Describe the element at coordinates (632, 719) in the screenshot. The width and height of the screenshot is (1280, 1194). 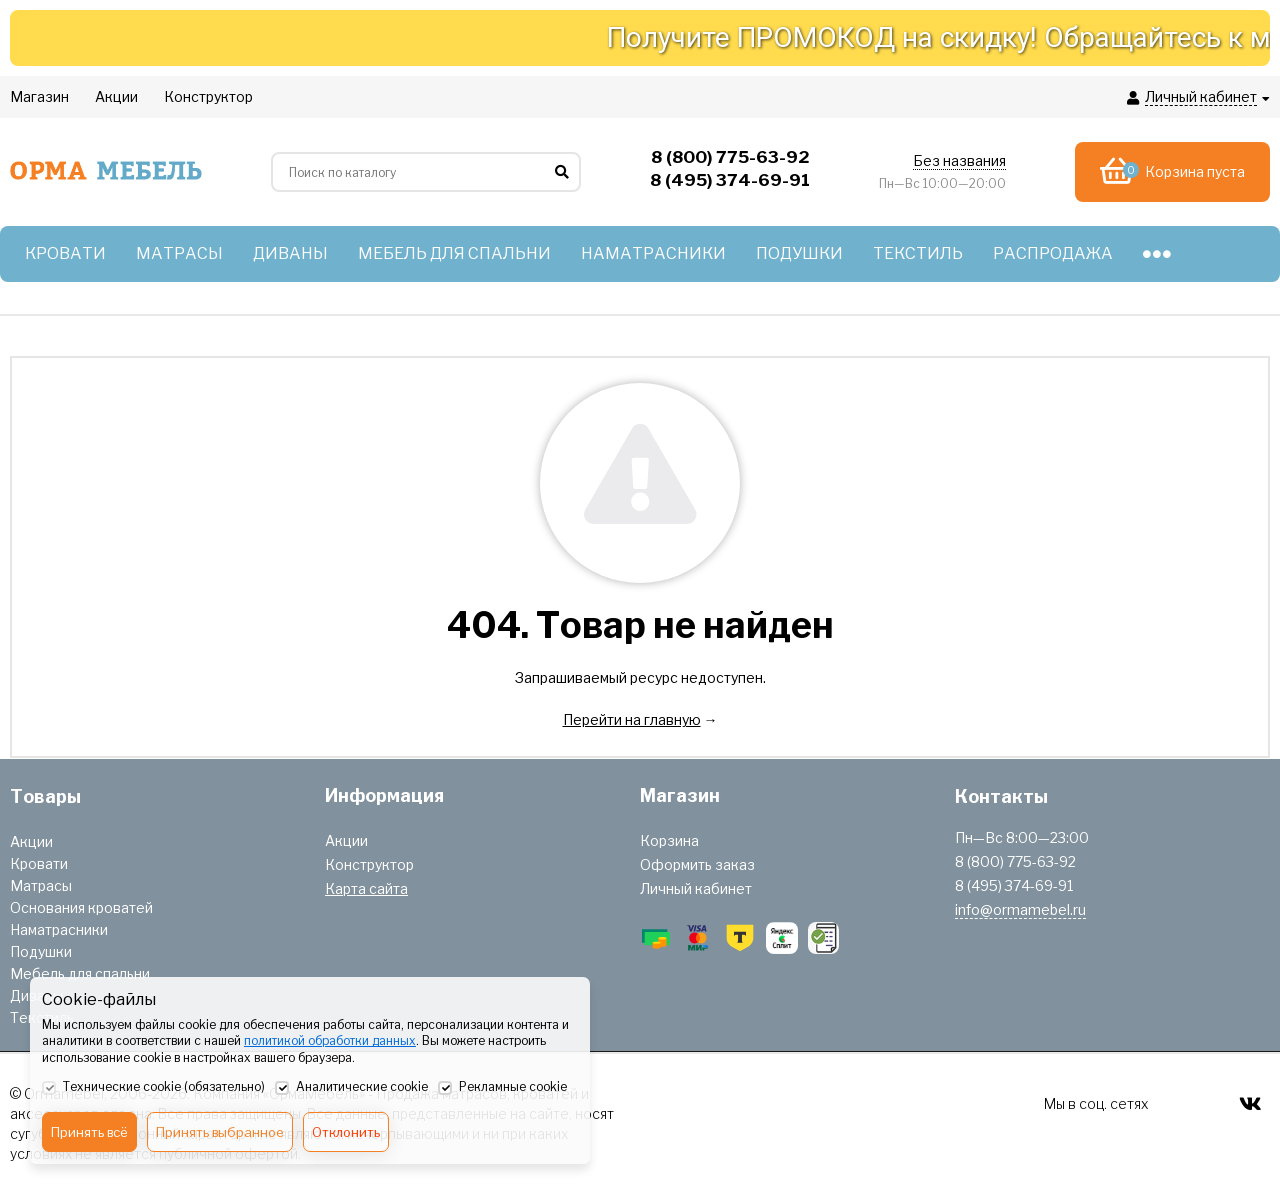
I see `Перейти на главную` at that location.